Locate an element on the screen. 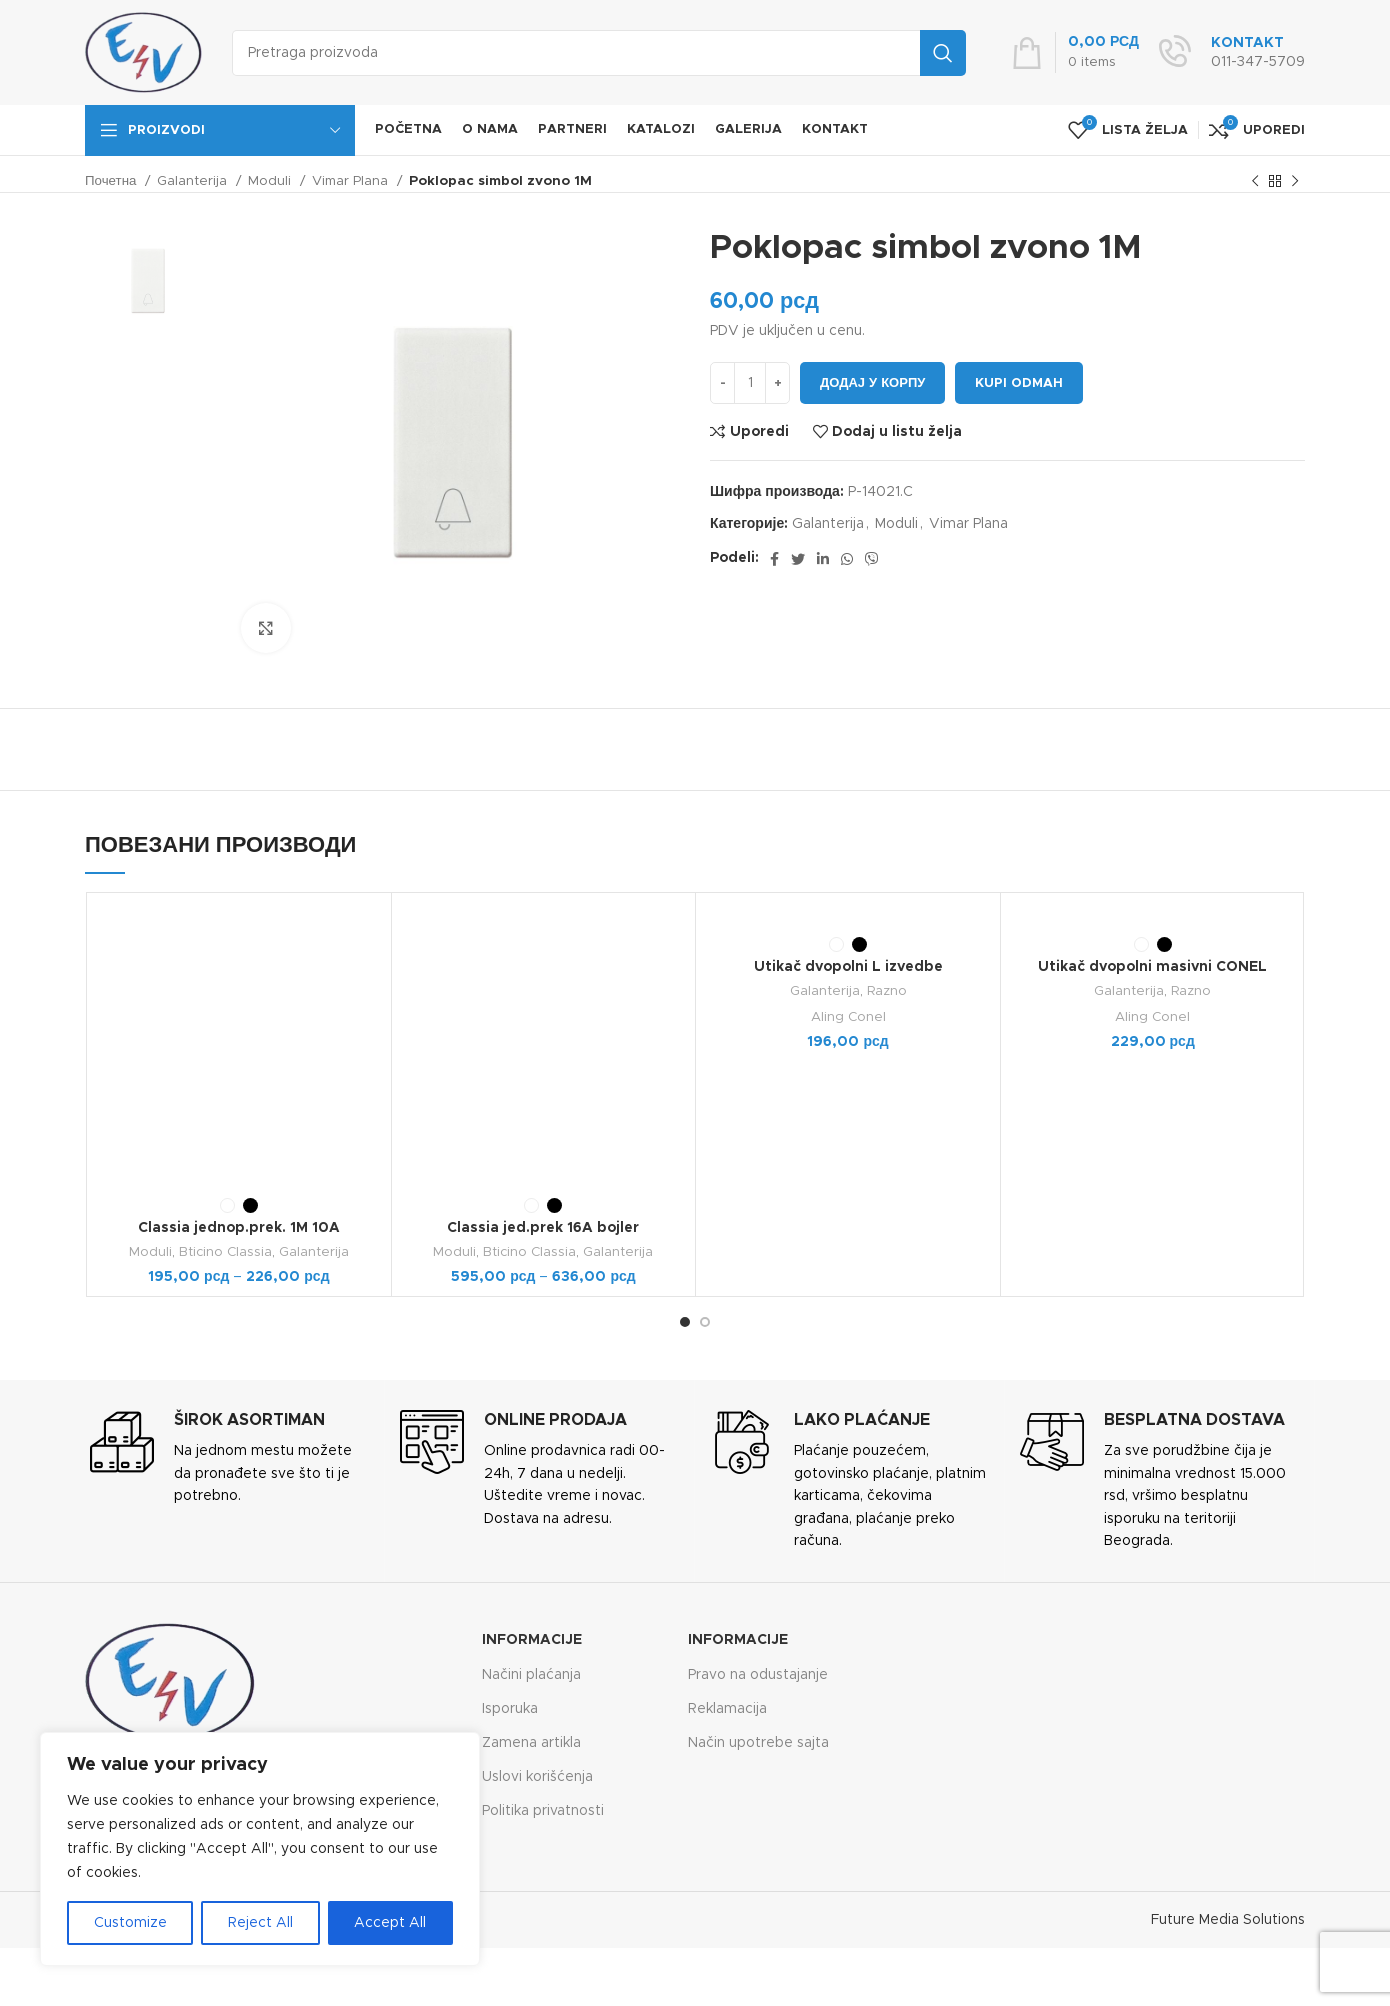  Utikač dvopolni masivni CONEL is located at coordinates (1152, 967).